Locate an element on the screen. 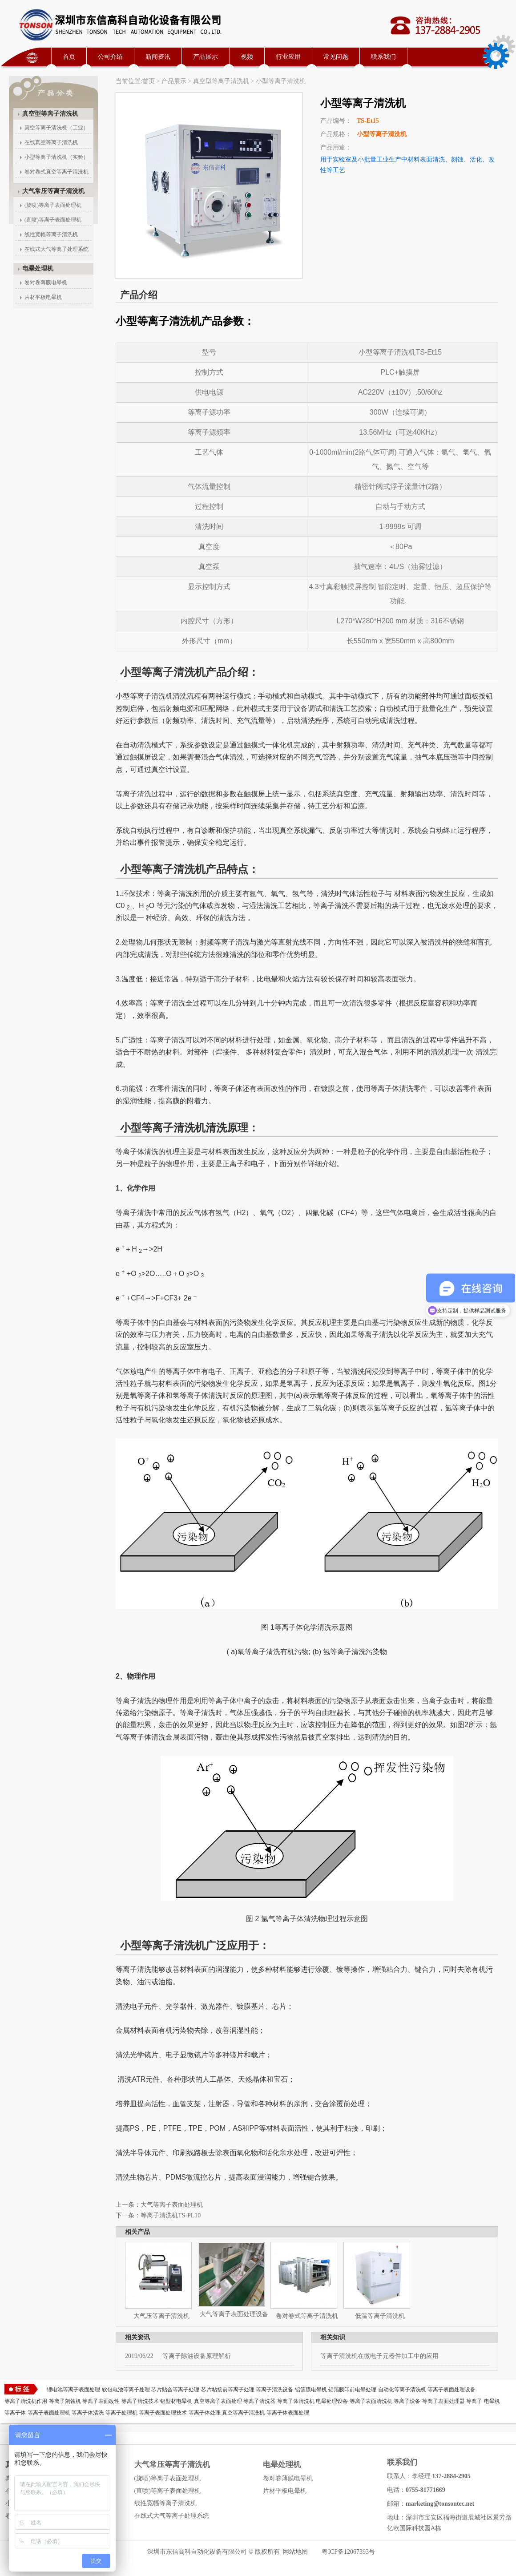  等离子表面改性 is located at coordinates (101, 2401).